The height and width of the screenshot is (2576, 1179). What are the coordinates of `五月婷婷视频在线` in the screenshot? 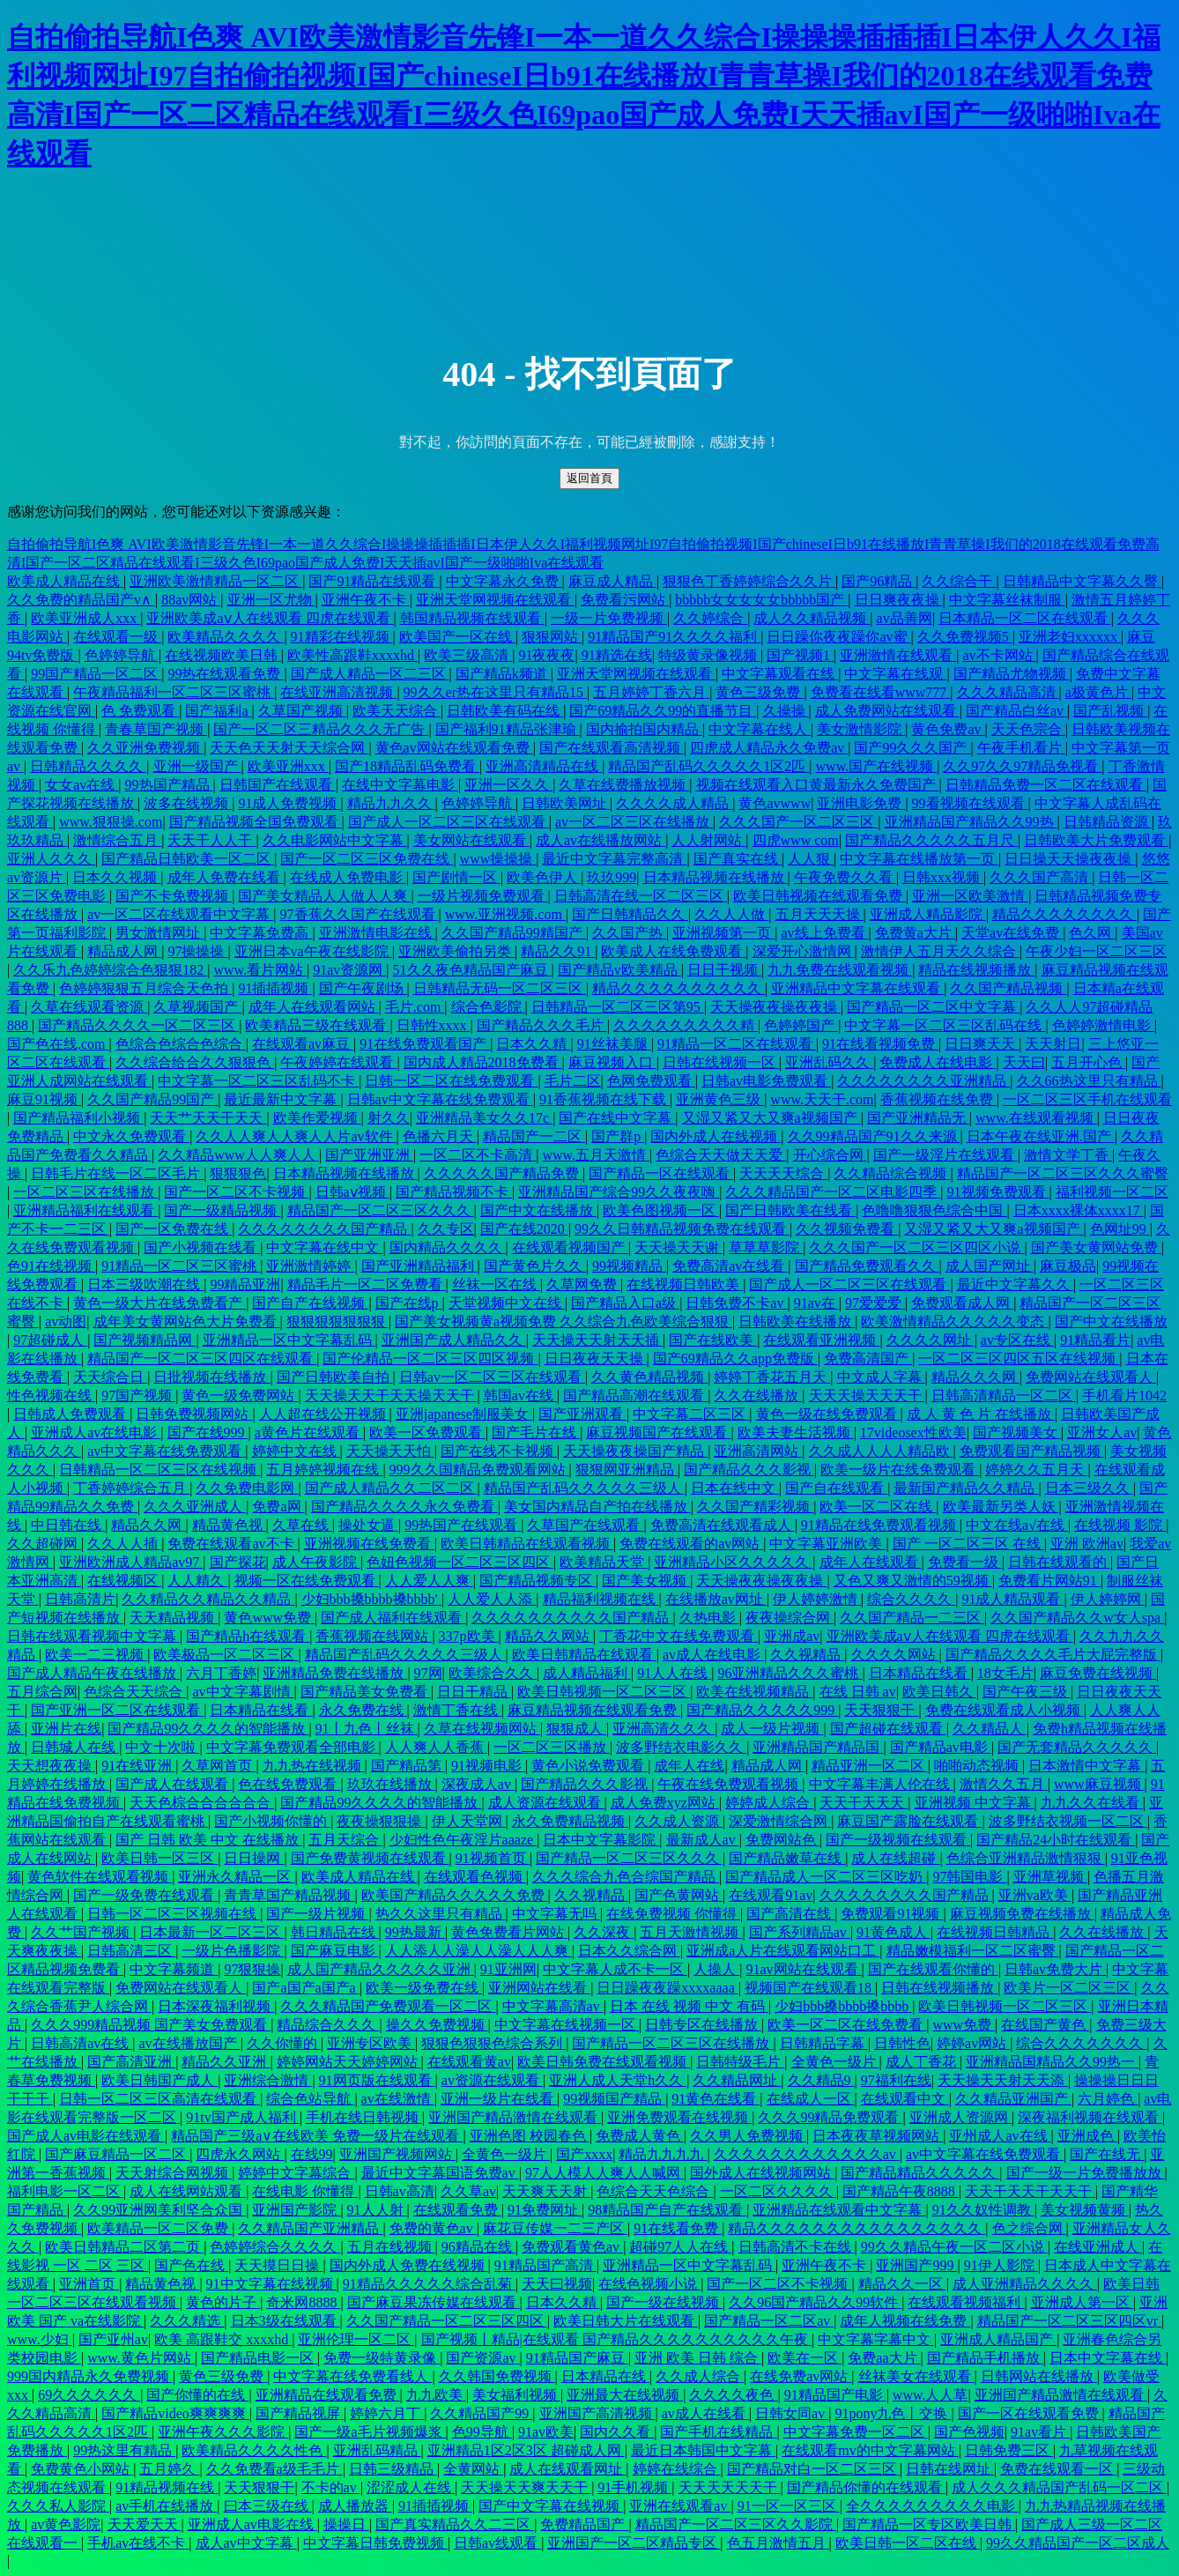 It's located at (324, 1469).